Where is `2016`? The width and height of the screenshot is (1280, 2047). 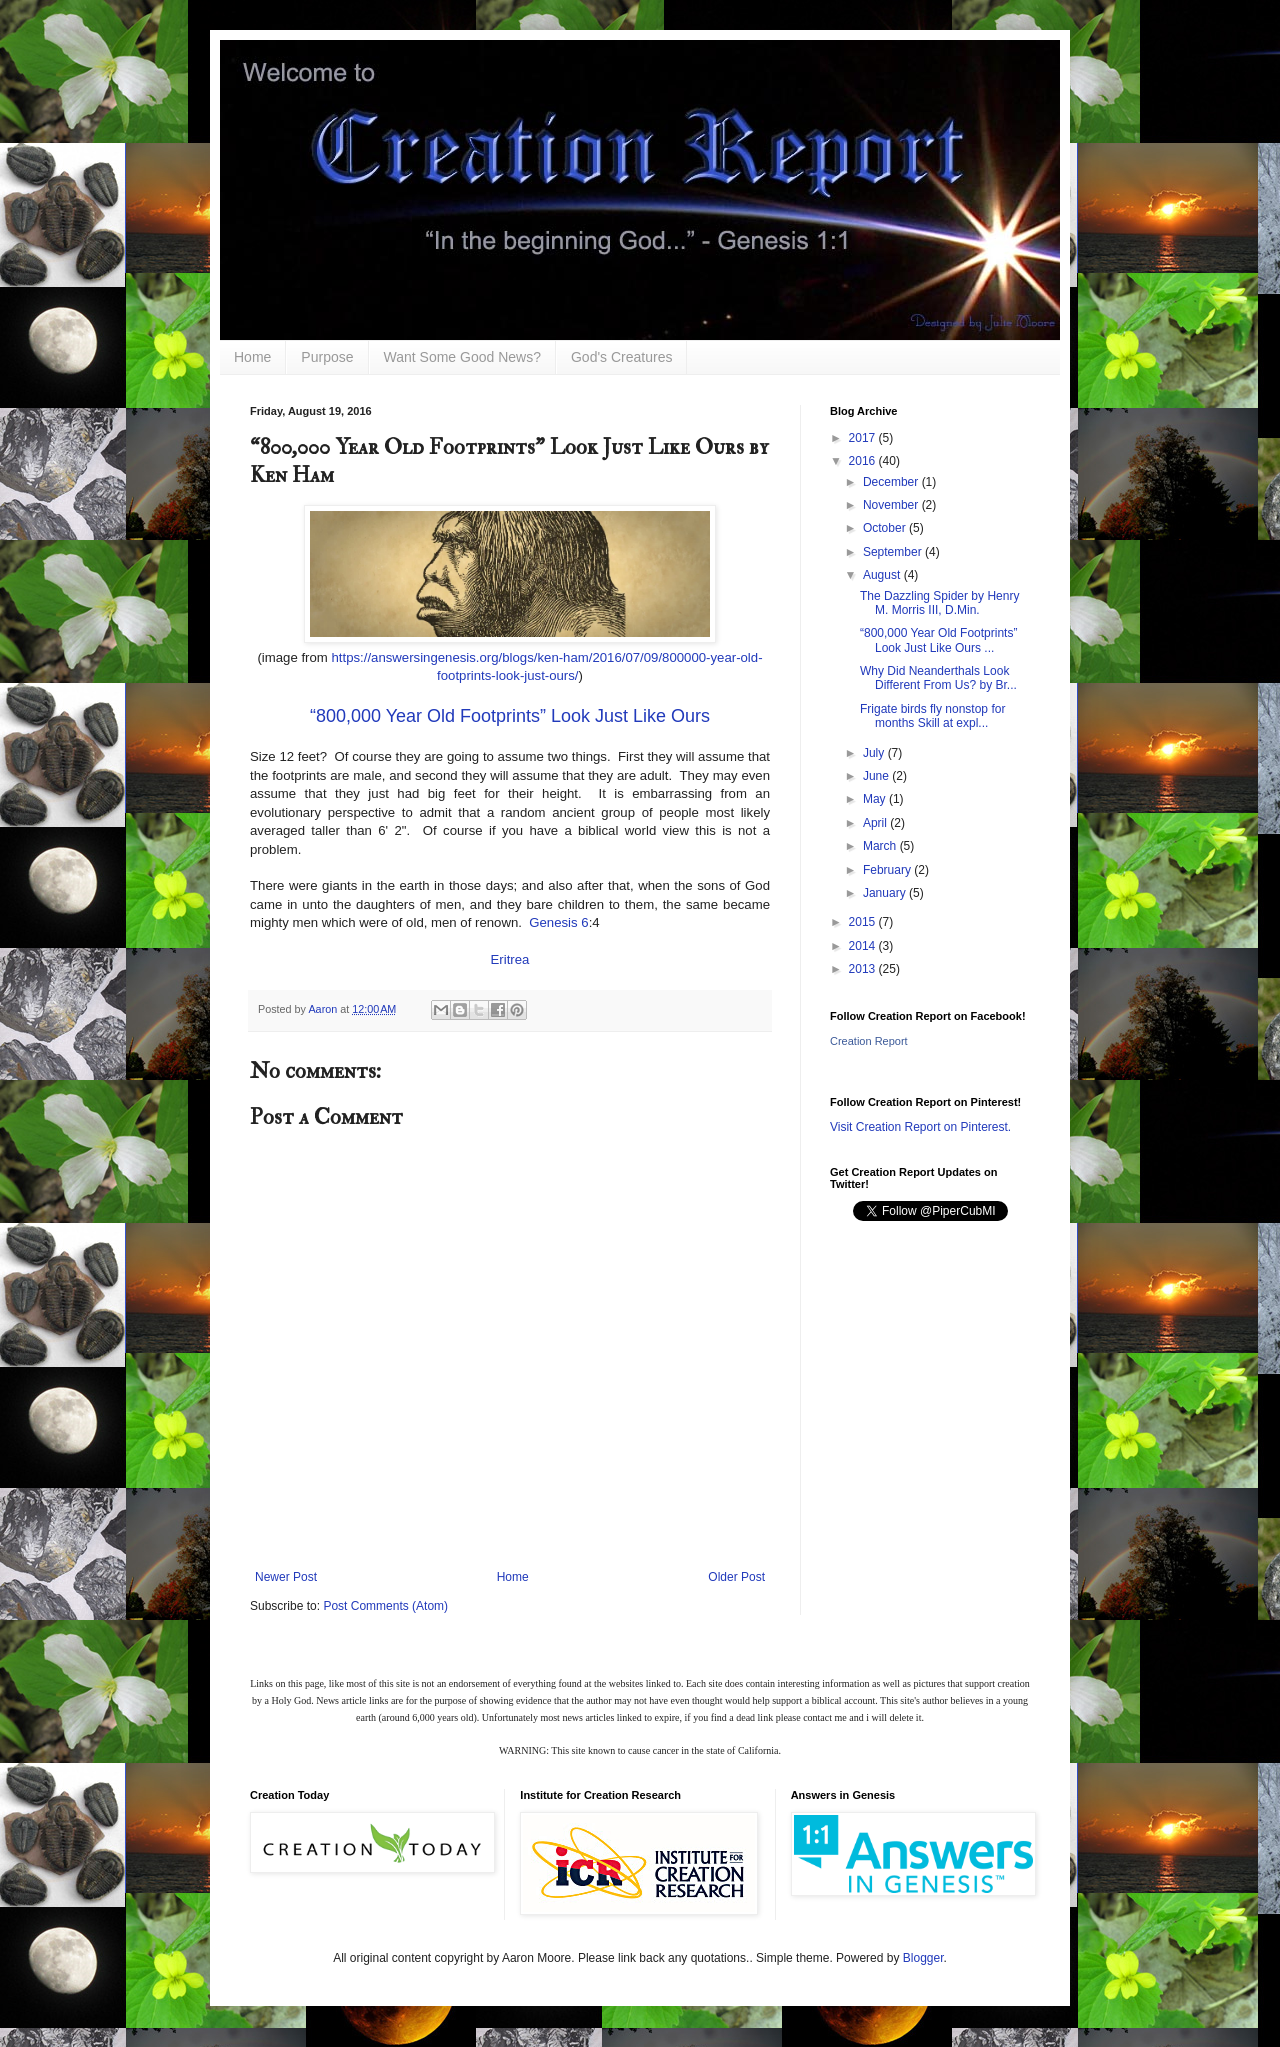
2016 is located at coordinates (864, 461).